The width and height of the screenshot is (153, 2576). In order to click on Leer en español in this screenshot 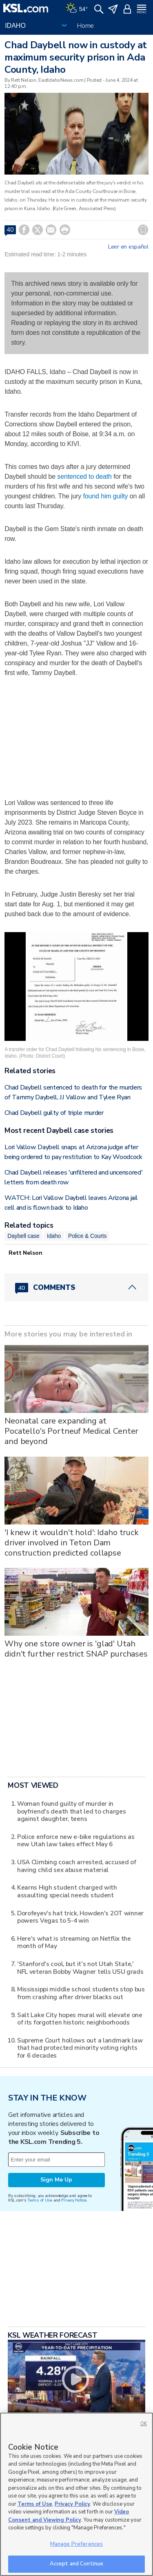, I will do `click(128, 247)`.